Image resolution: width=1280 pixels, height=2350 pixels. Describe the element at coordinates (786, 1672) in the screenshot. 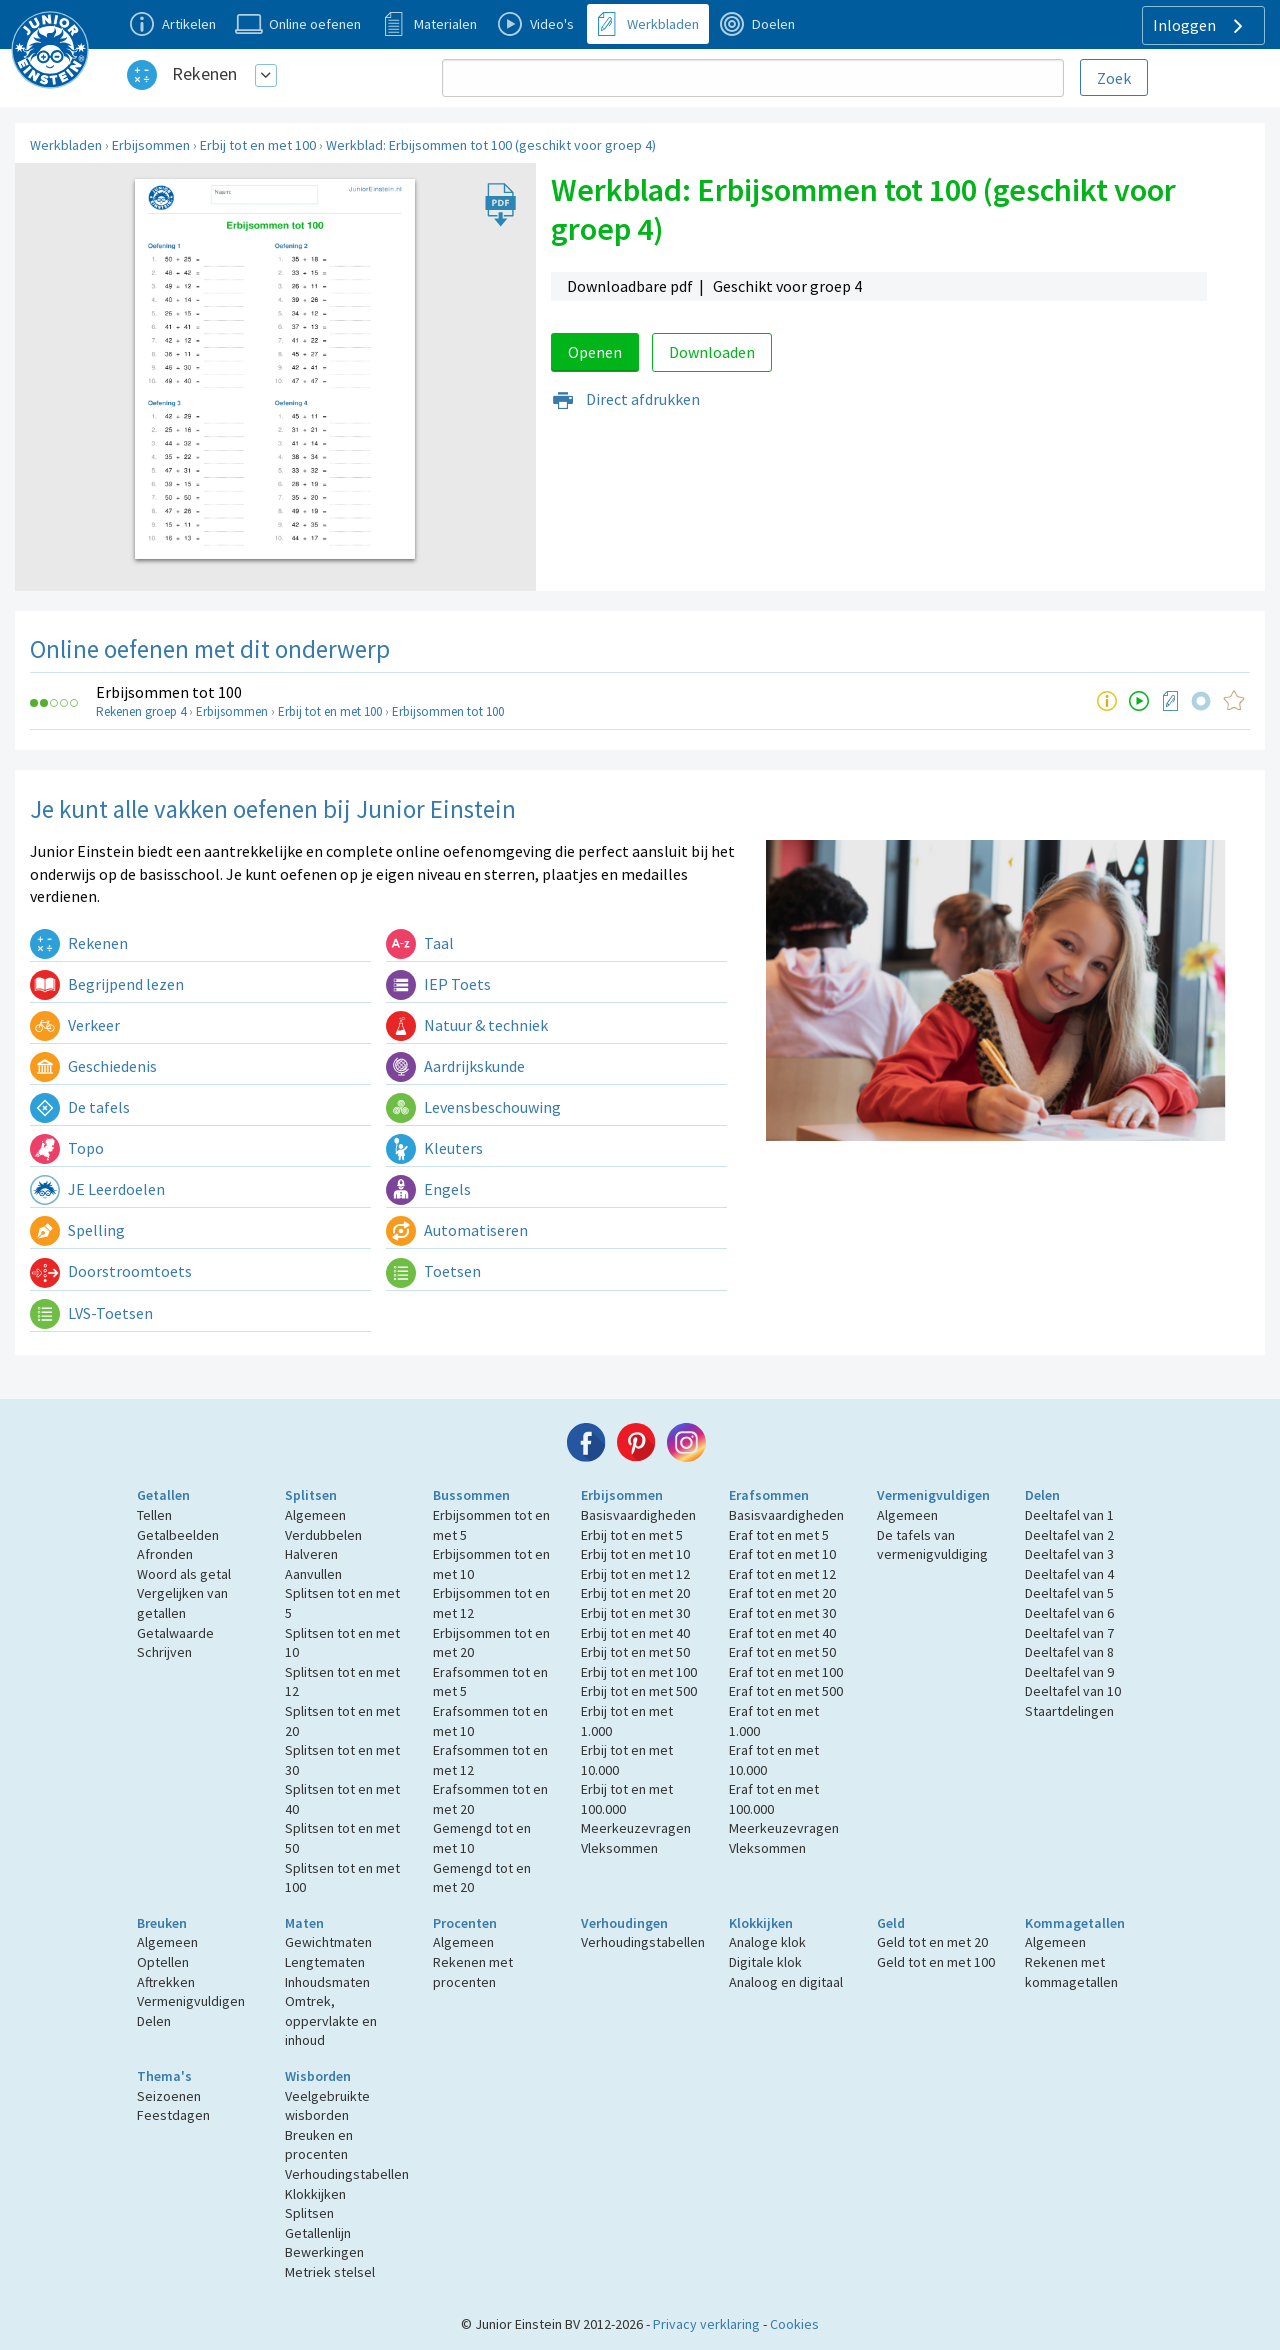

I see `Eraf tot en met 100` at that location.